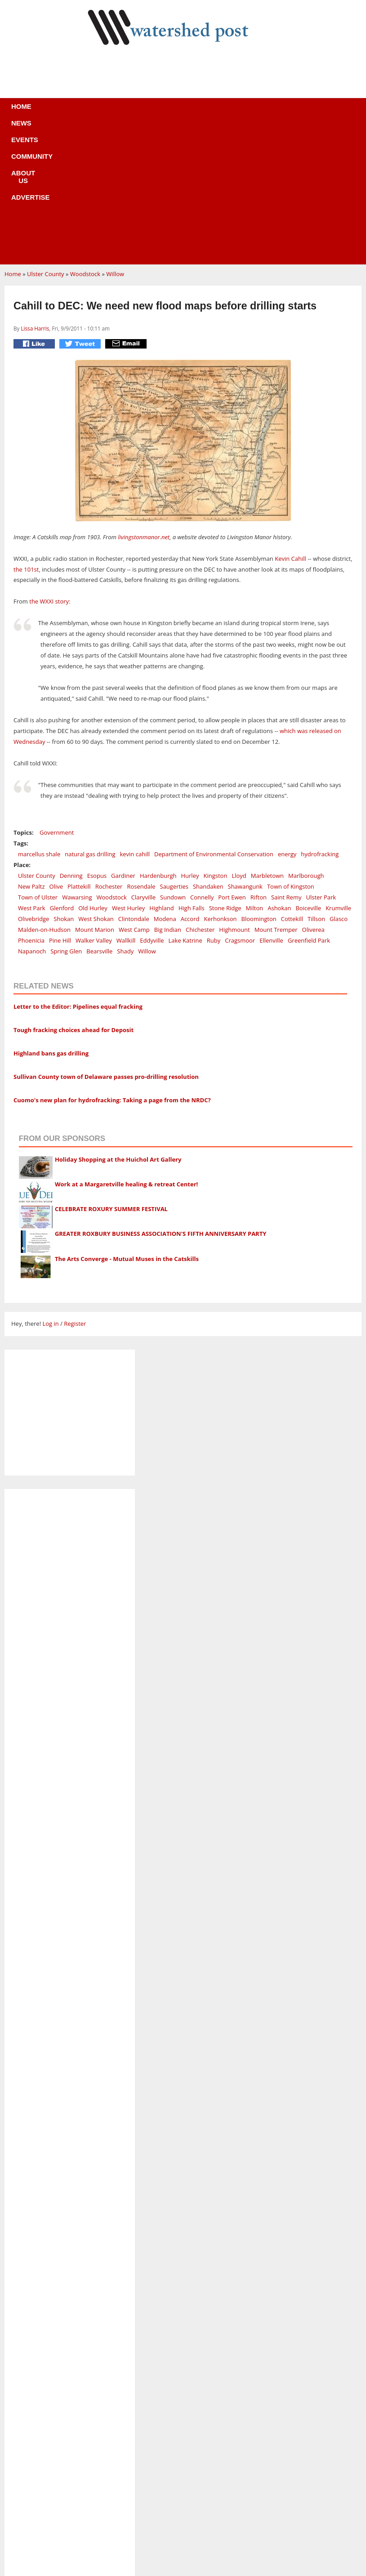  I want to click on Log in, so click(50, 1189).